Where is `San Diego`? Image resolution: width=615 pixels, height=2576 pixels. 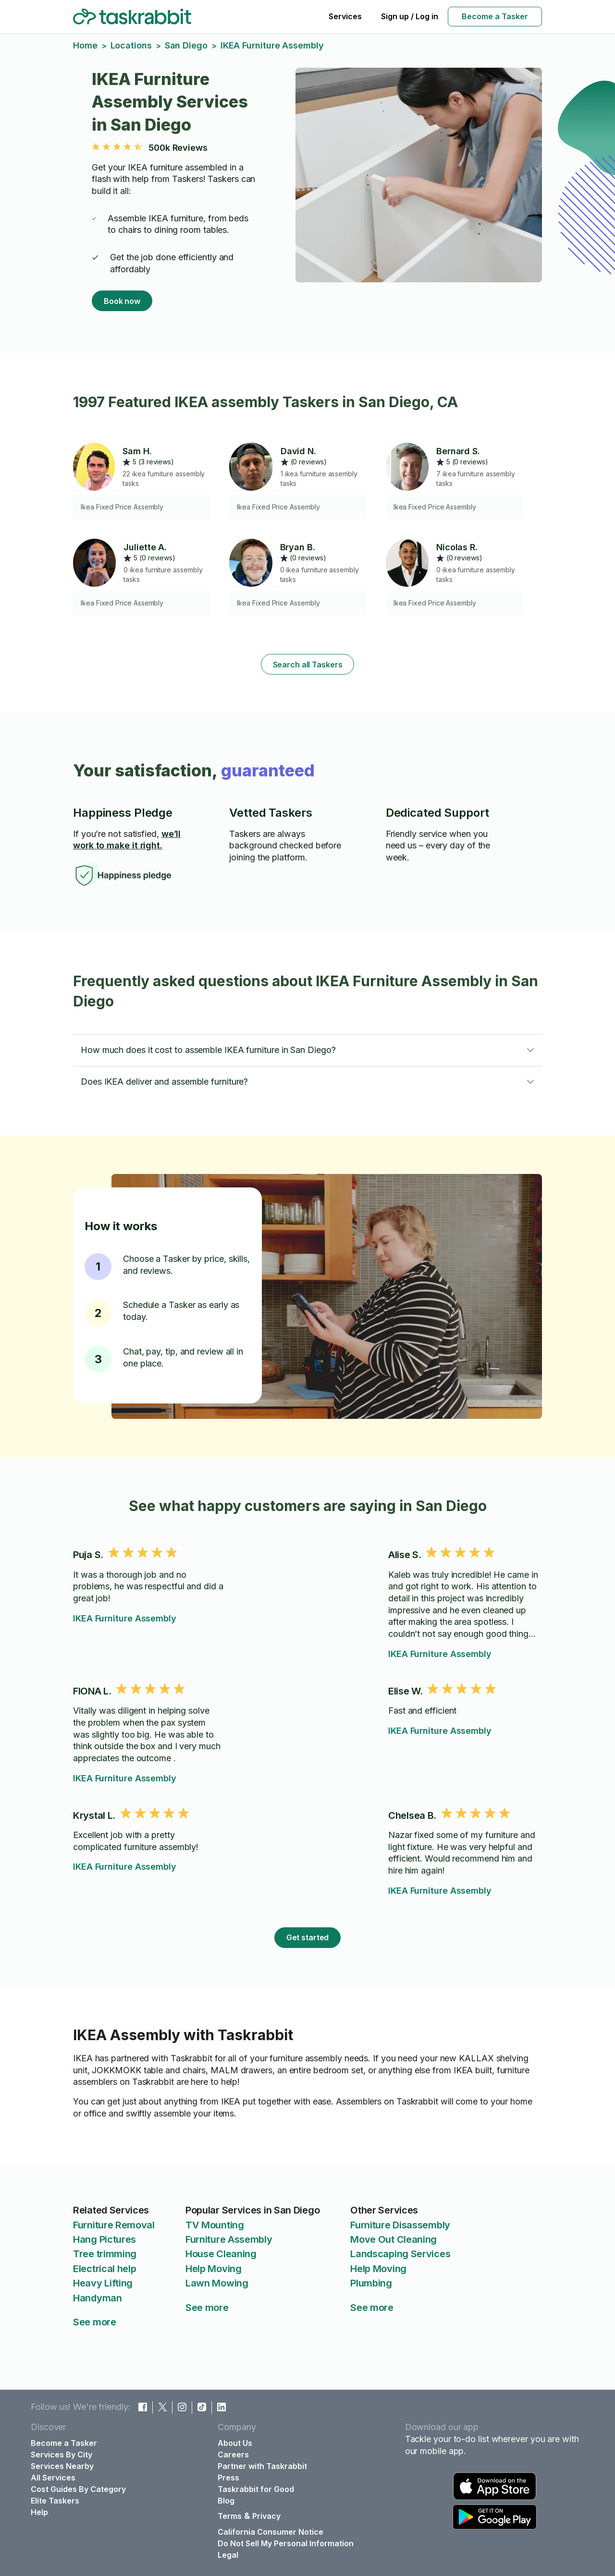 San Diego is located at coordinates (186, 45).